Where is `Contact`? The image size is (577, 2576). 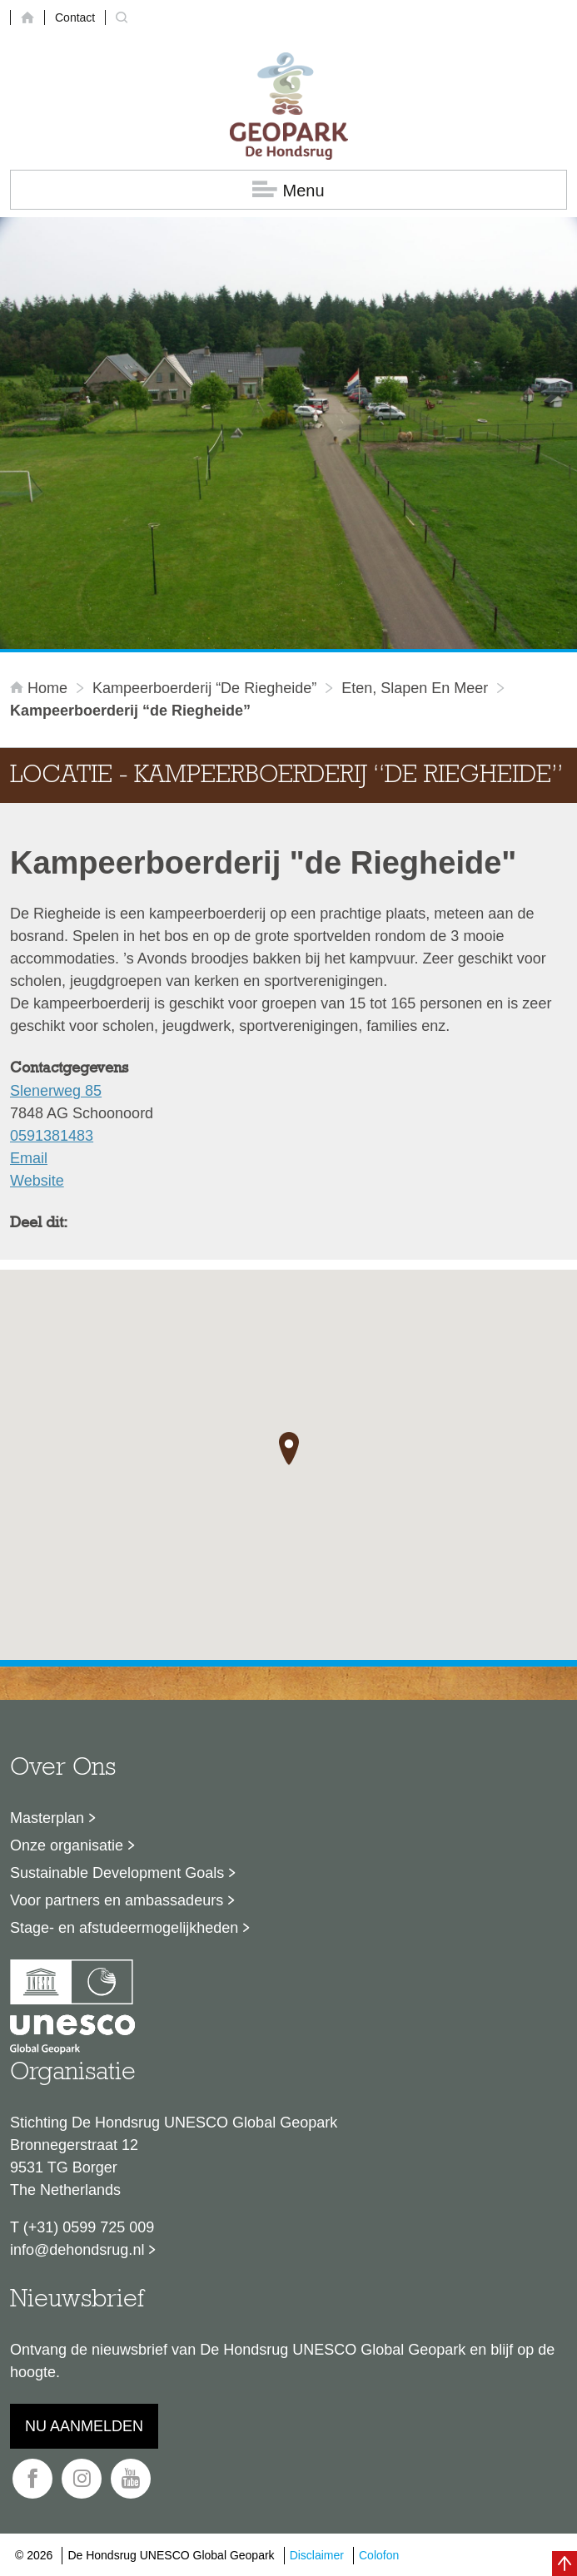
Contact is located at coordinates (75, 17).